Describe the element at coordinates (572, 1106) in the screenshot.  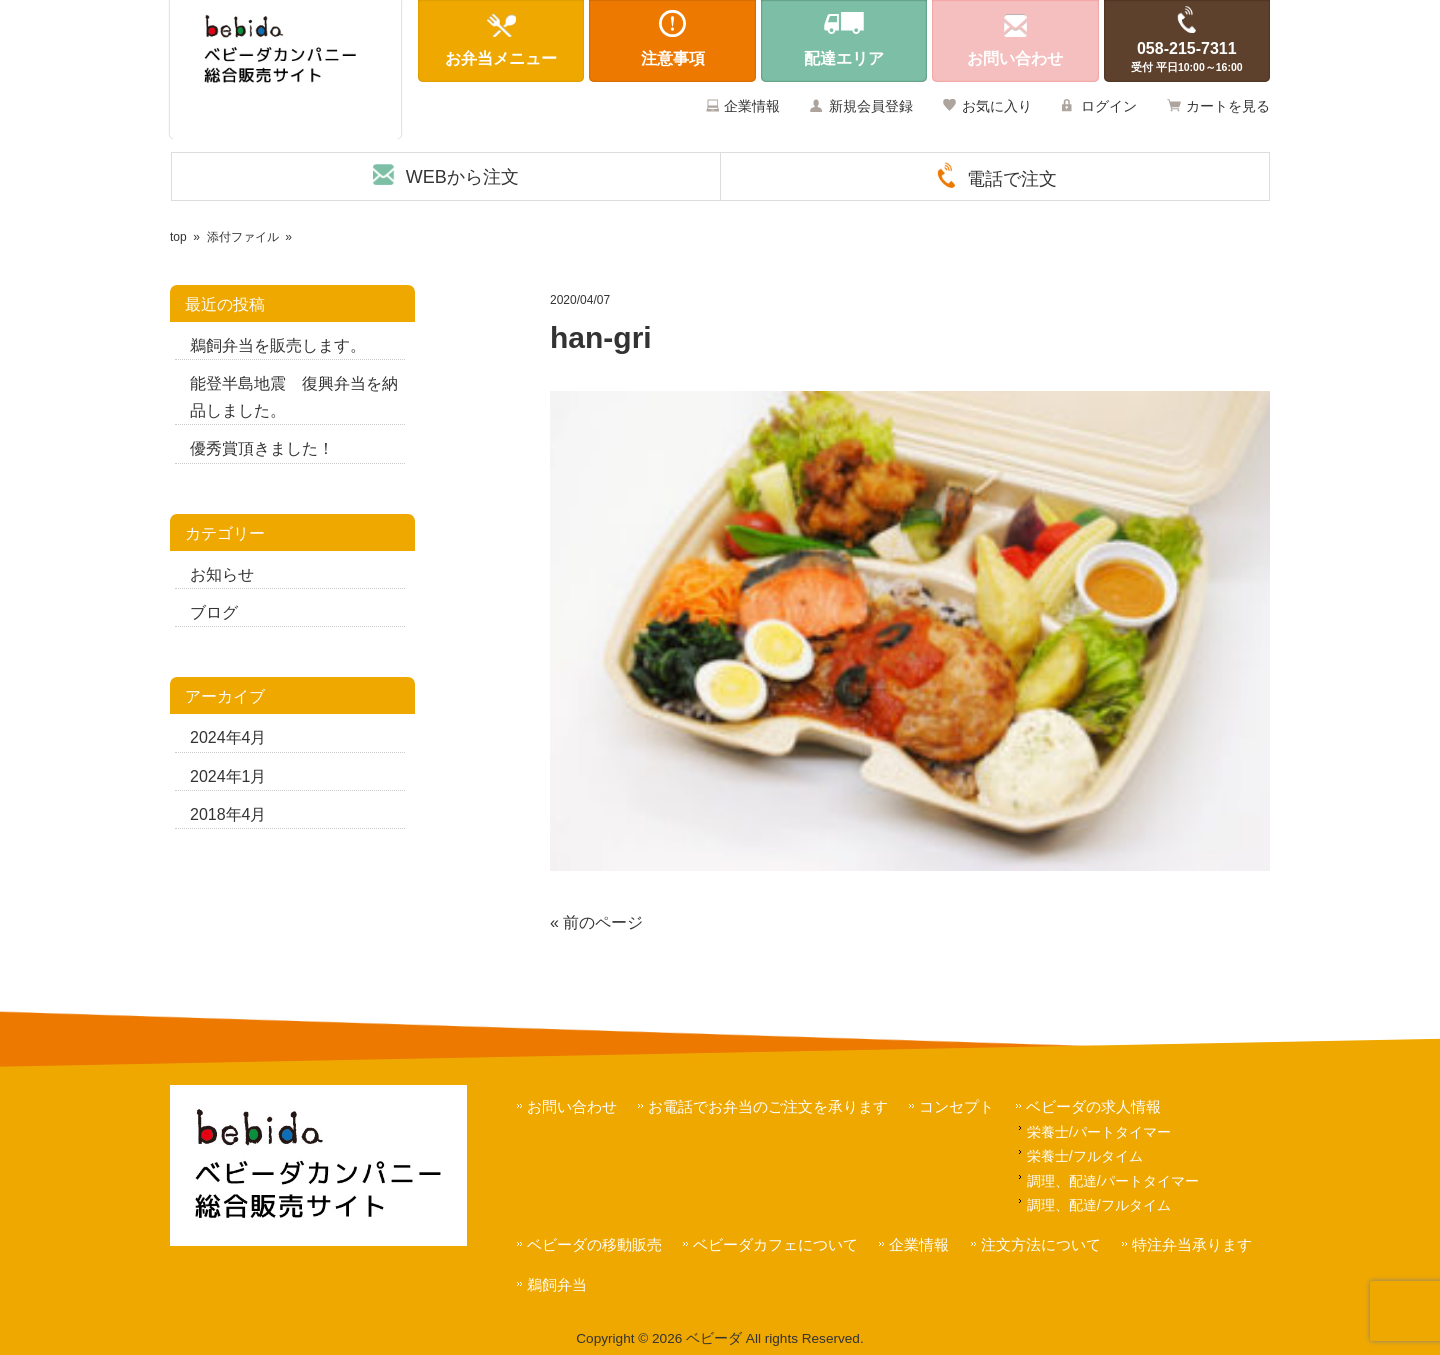
I see `お問い合わせ` at that location.